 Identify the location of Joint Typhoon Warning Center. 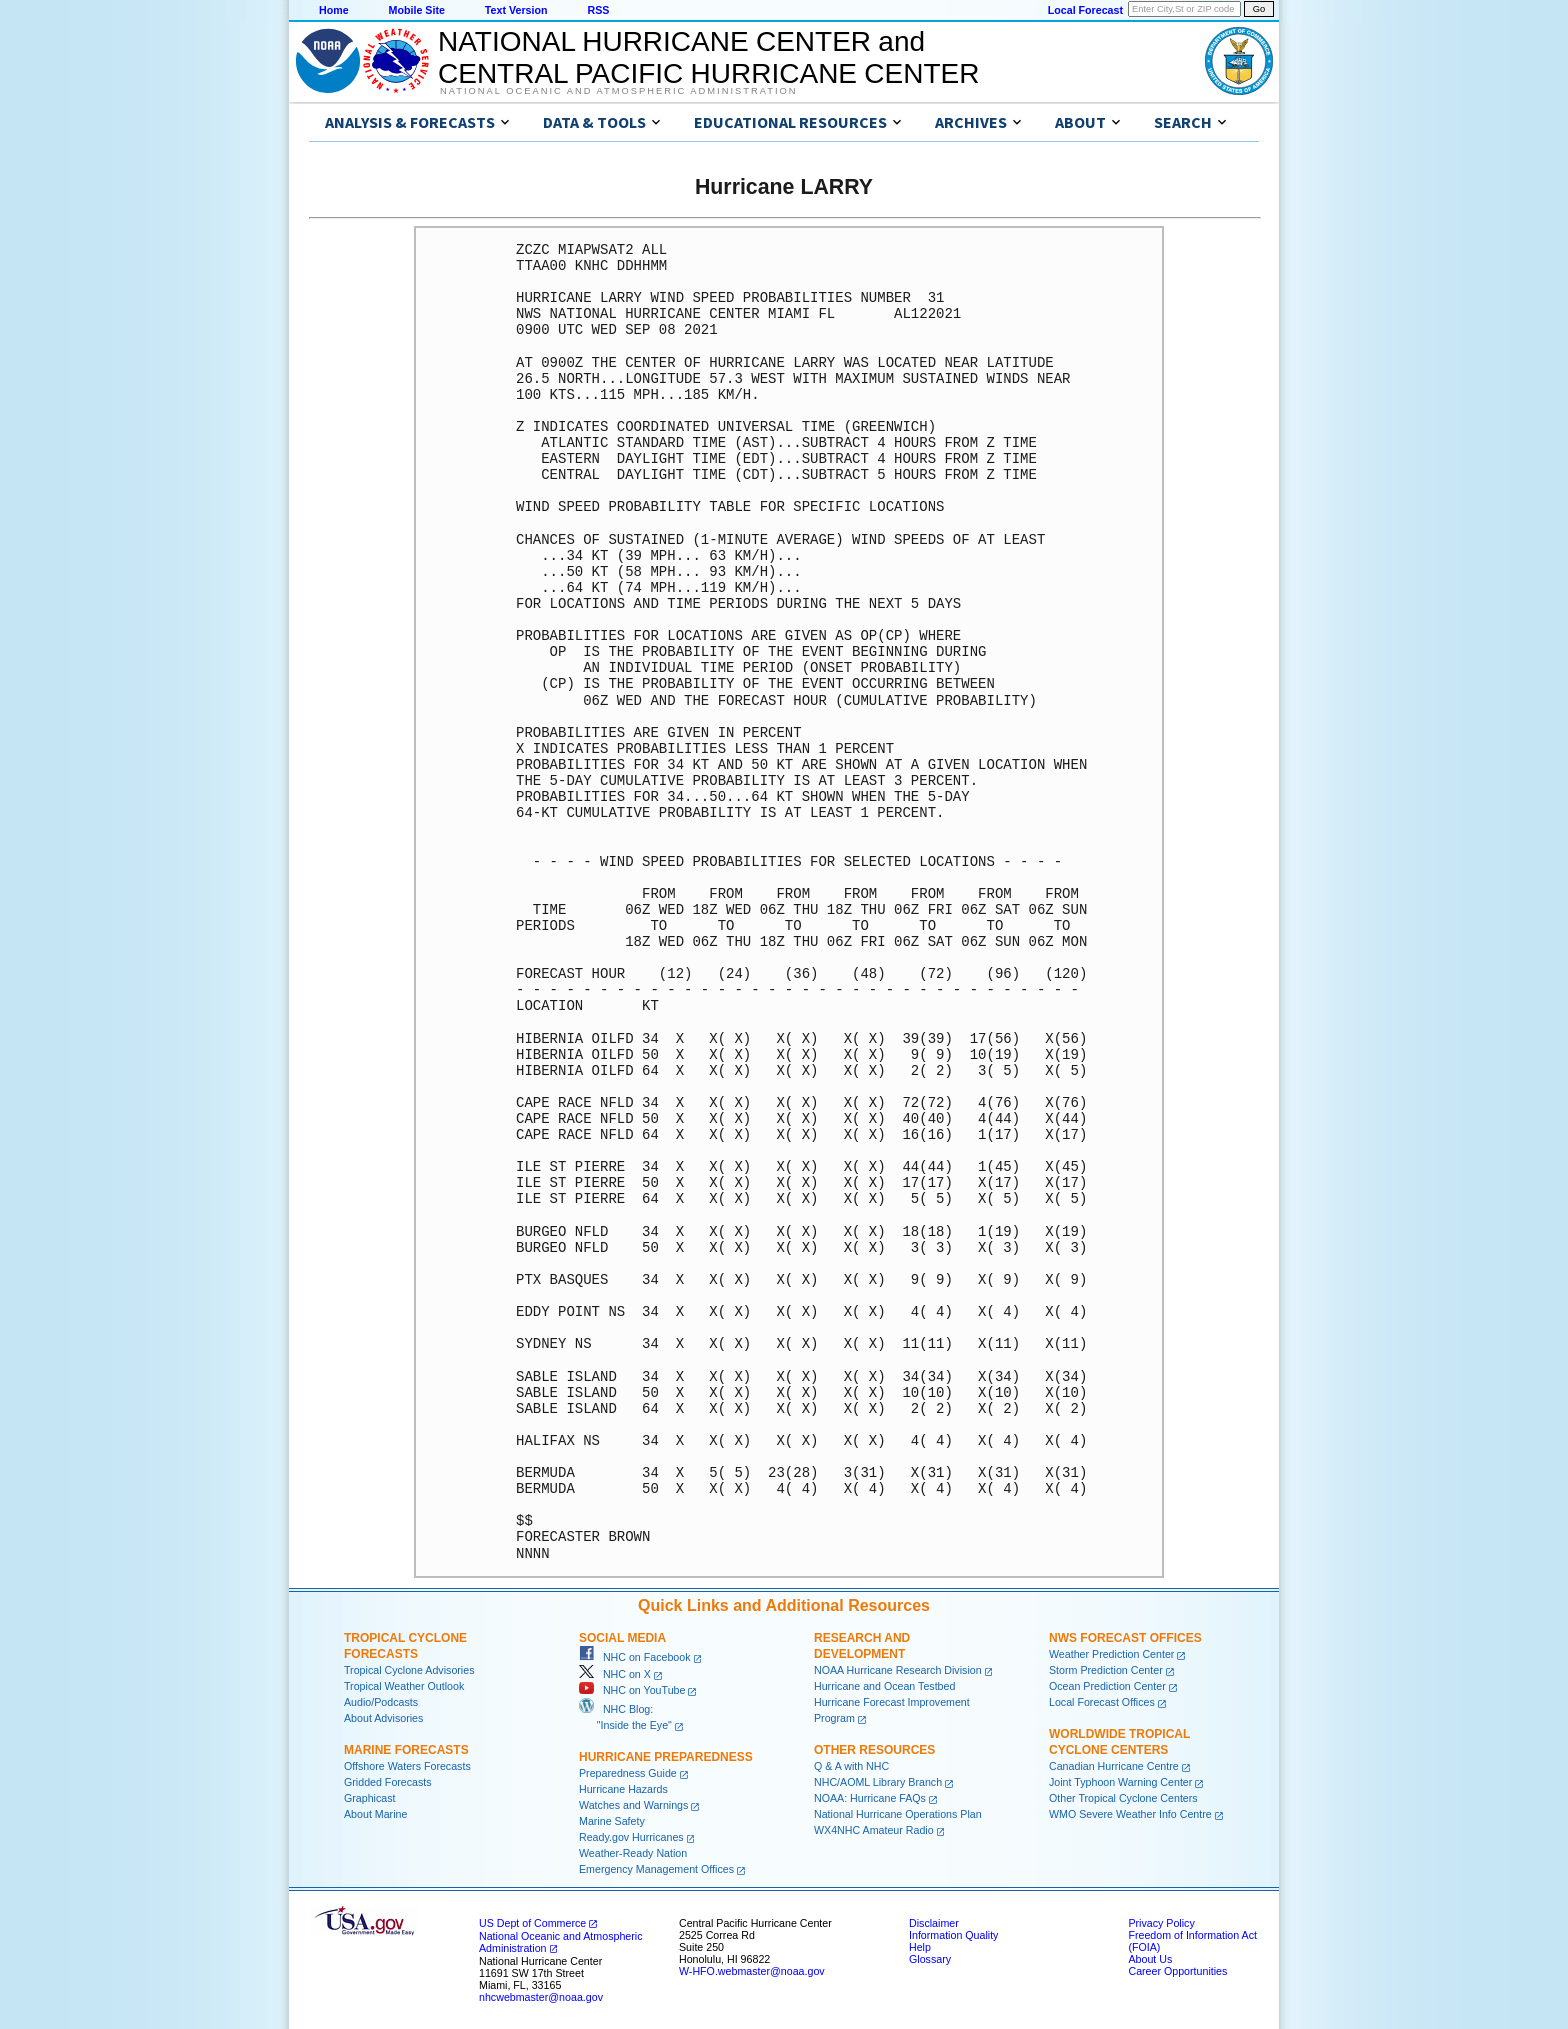
(1120, 1782).